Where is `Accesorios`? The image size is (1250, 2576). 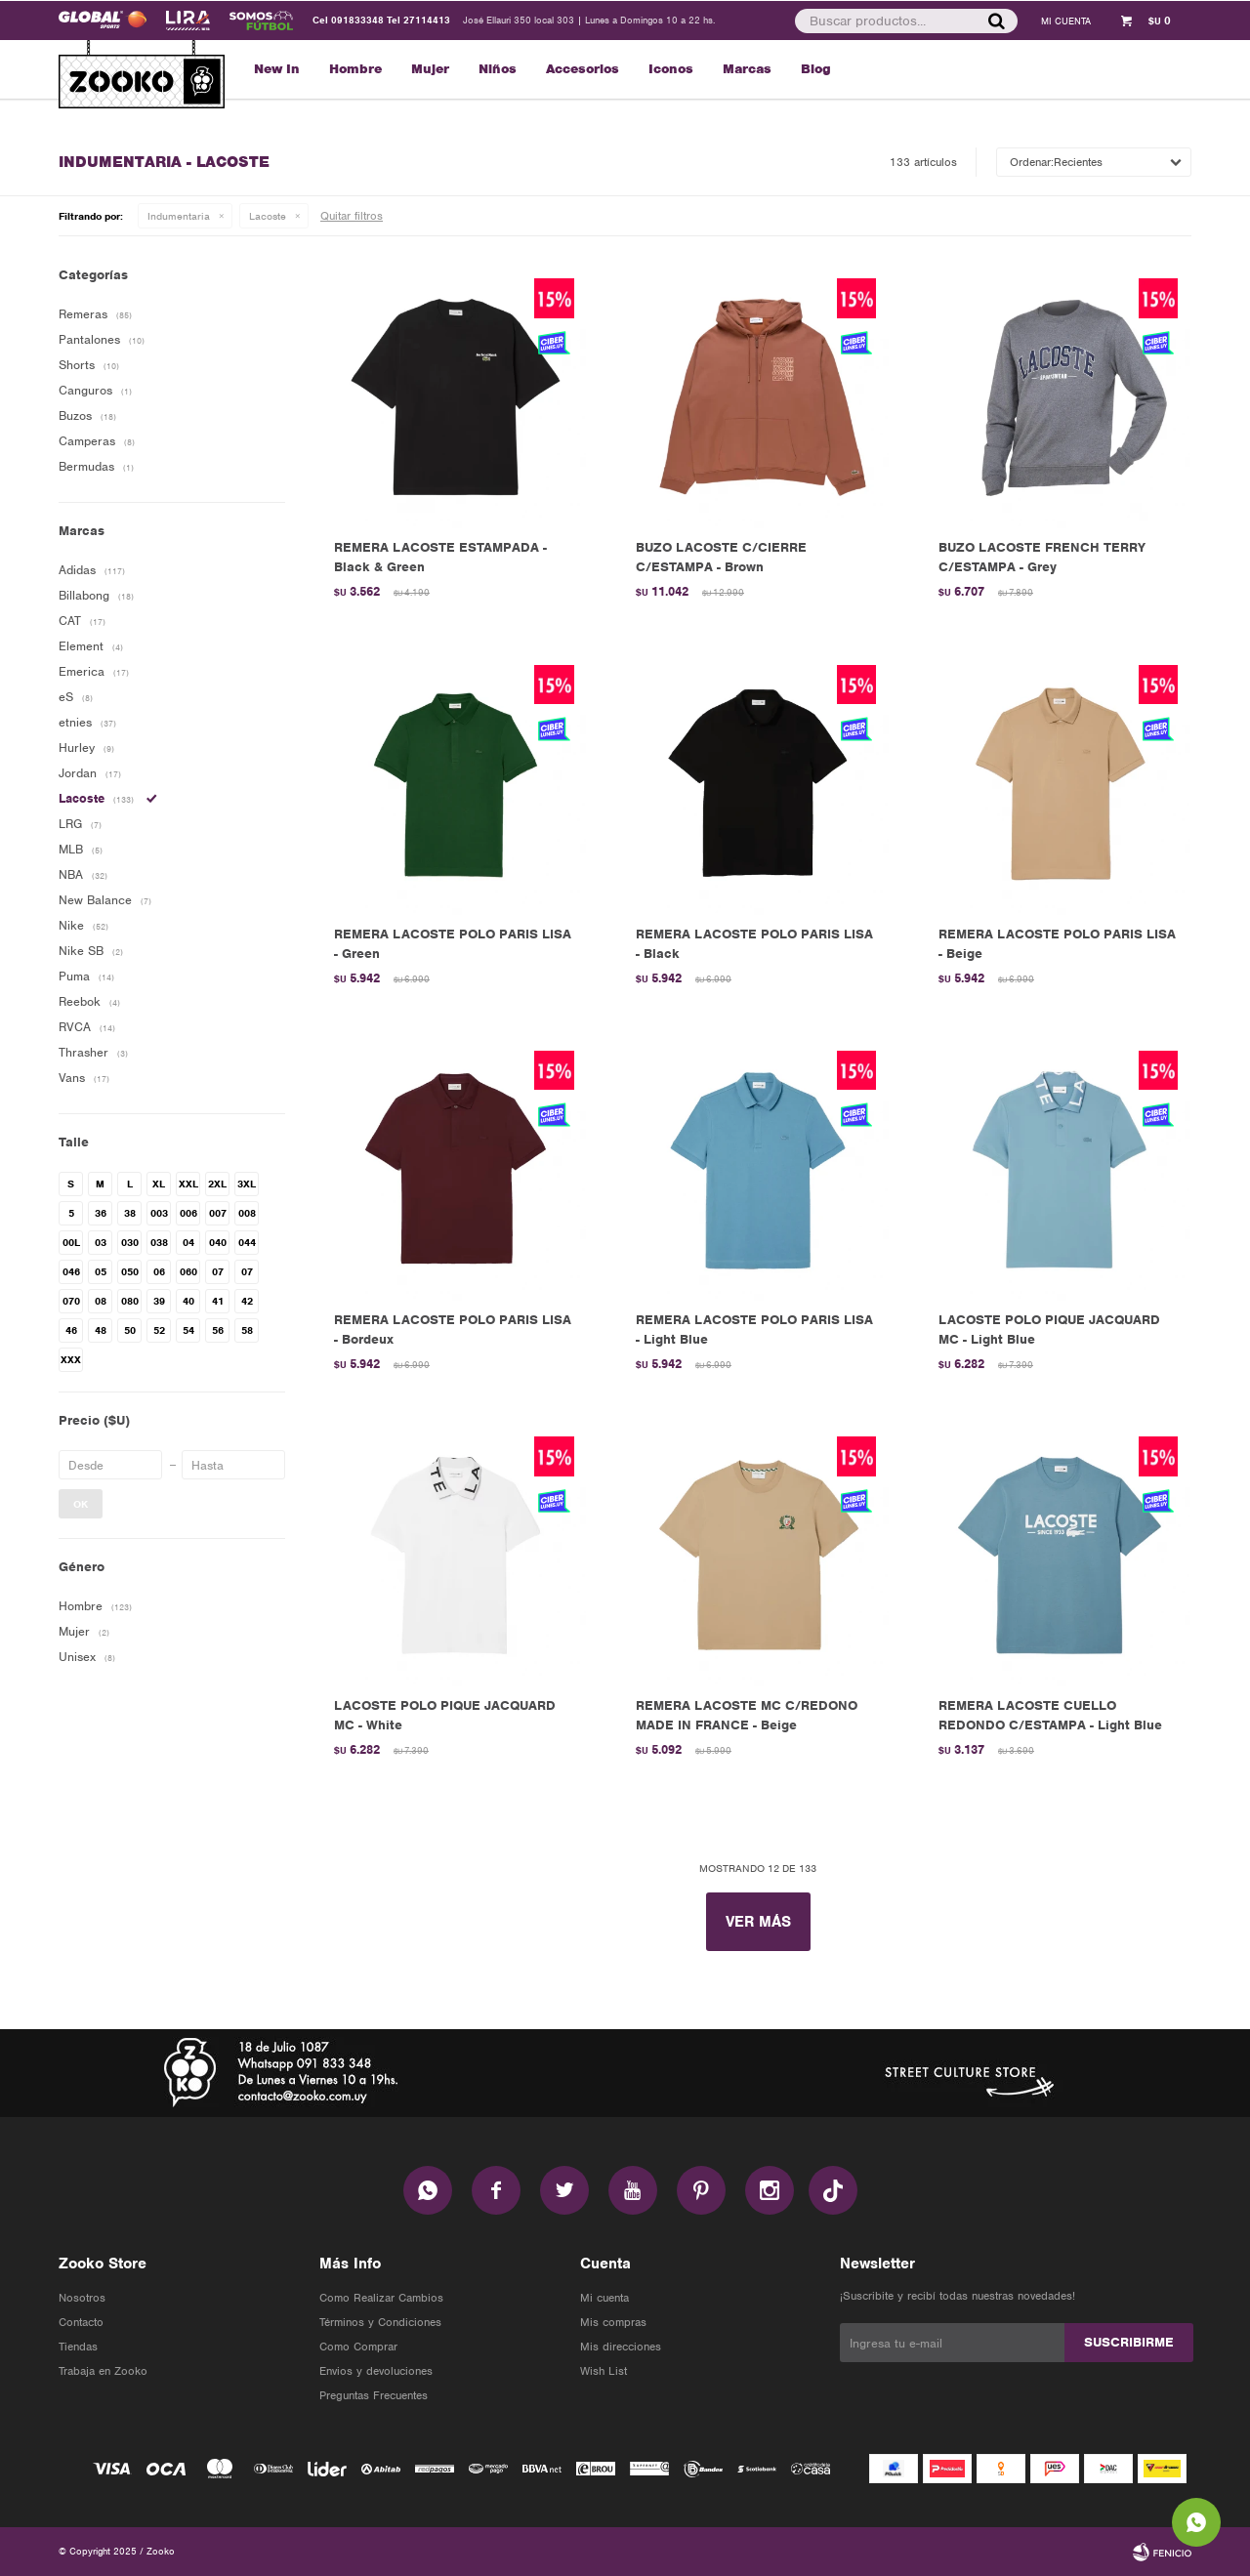 Accesorios is located at coordinates (582, 69).